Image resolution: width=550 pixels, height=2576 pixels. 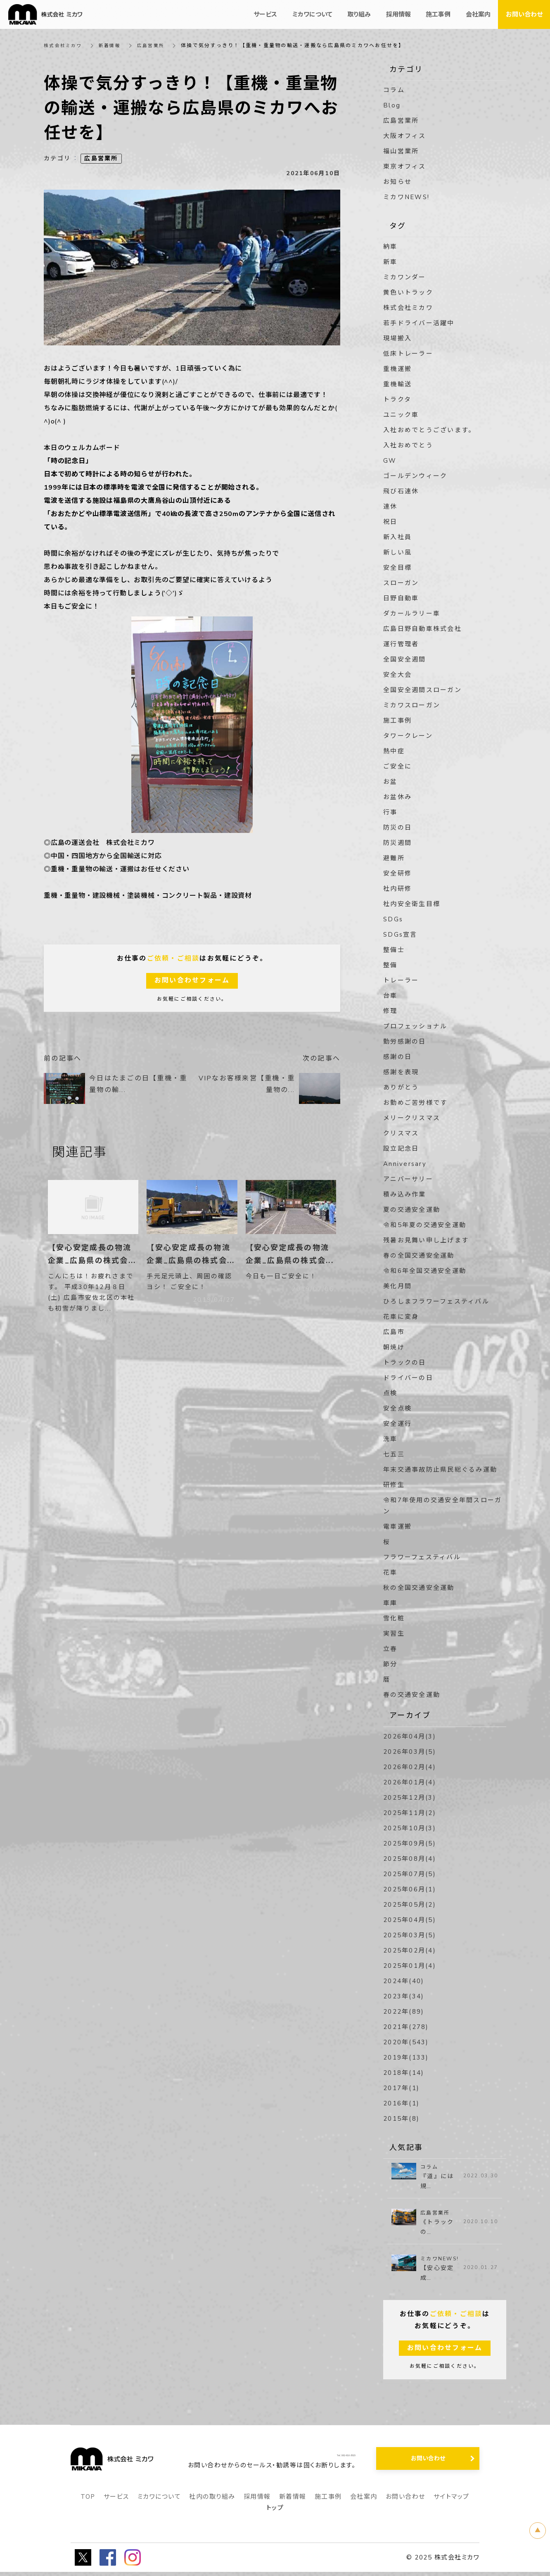 What do you see at coordinates (403, 2012) in the screenshot?
I see `2022年(89)` at bounding box center [403, 2012].